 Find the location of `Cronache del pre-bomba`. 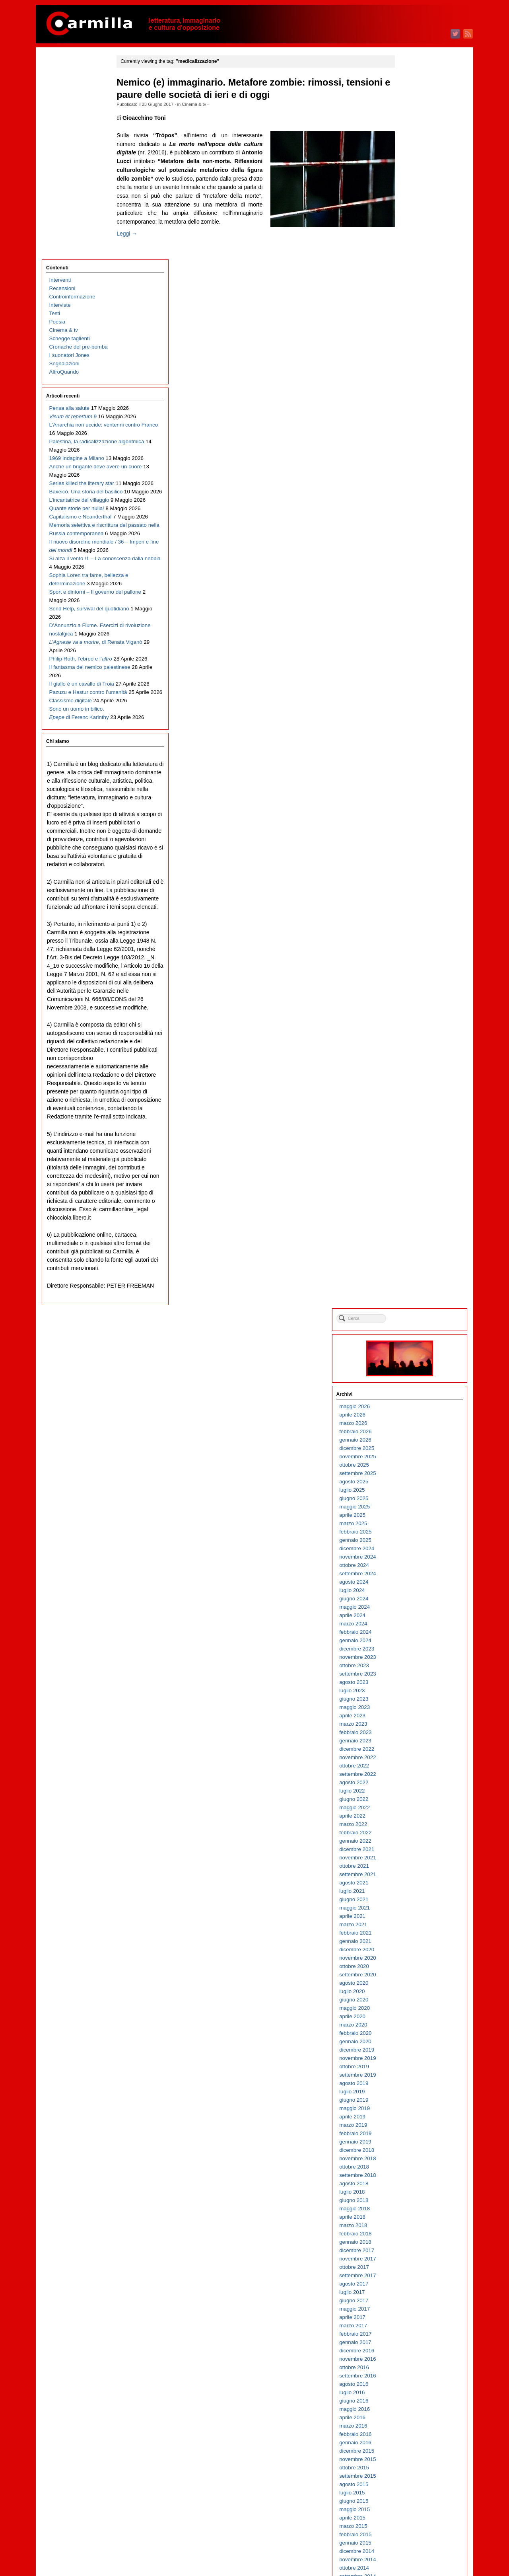

Cronache del pre-bomba is located at coordinates (78, 144).